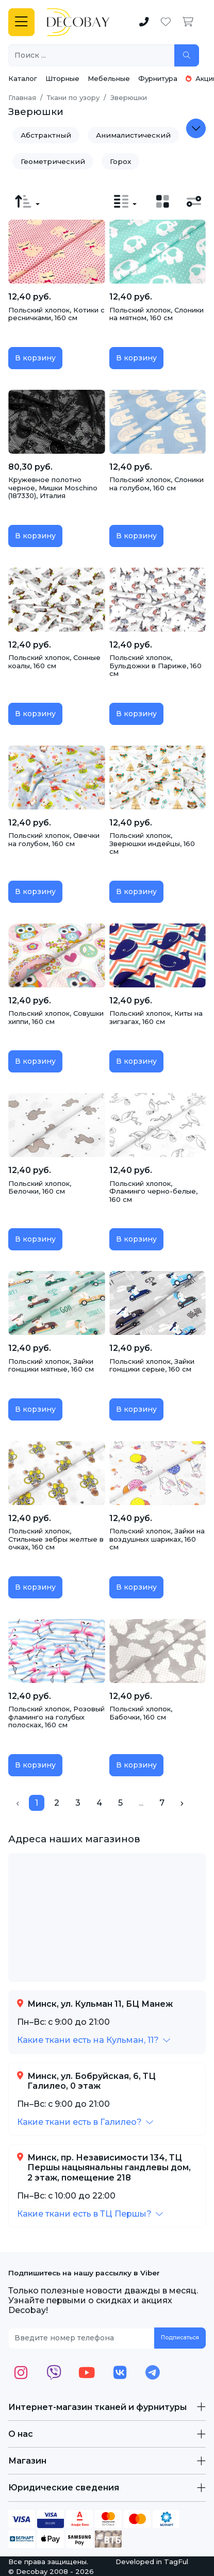  I want to click on В корзину, so click(35, 357).